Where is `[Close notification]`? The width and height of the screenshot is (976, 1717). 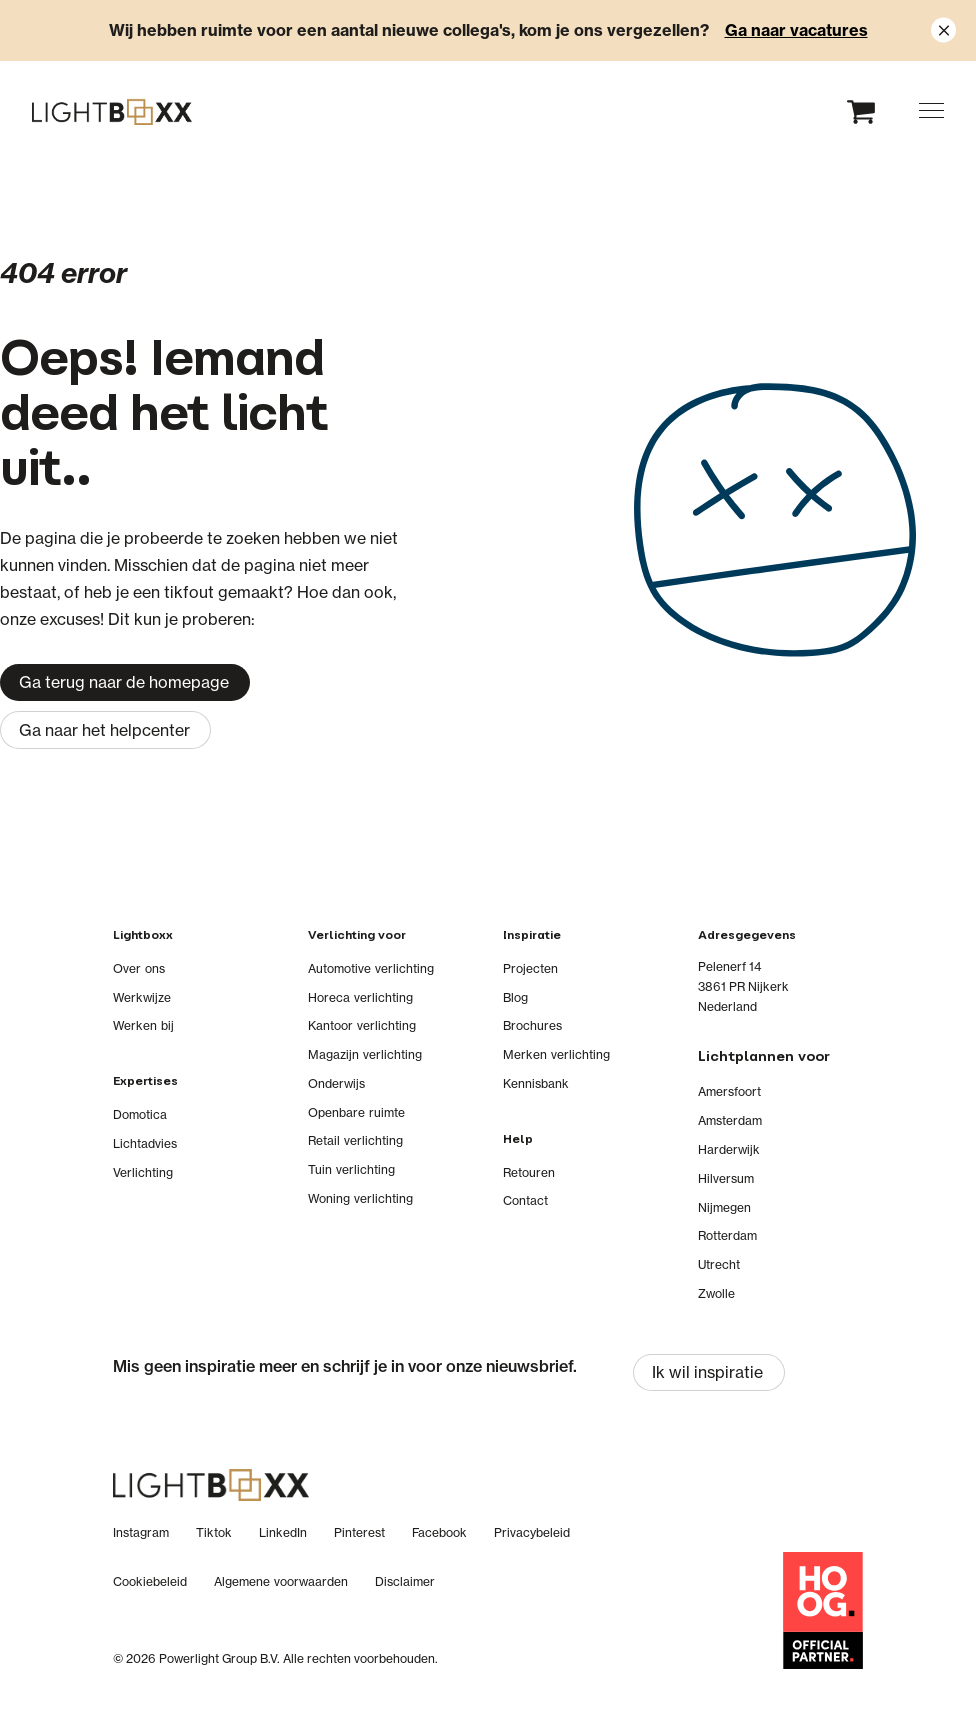 [Close notification] is located at coordinates (943, 30).